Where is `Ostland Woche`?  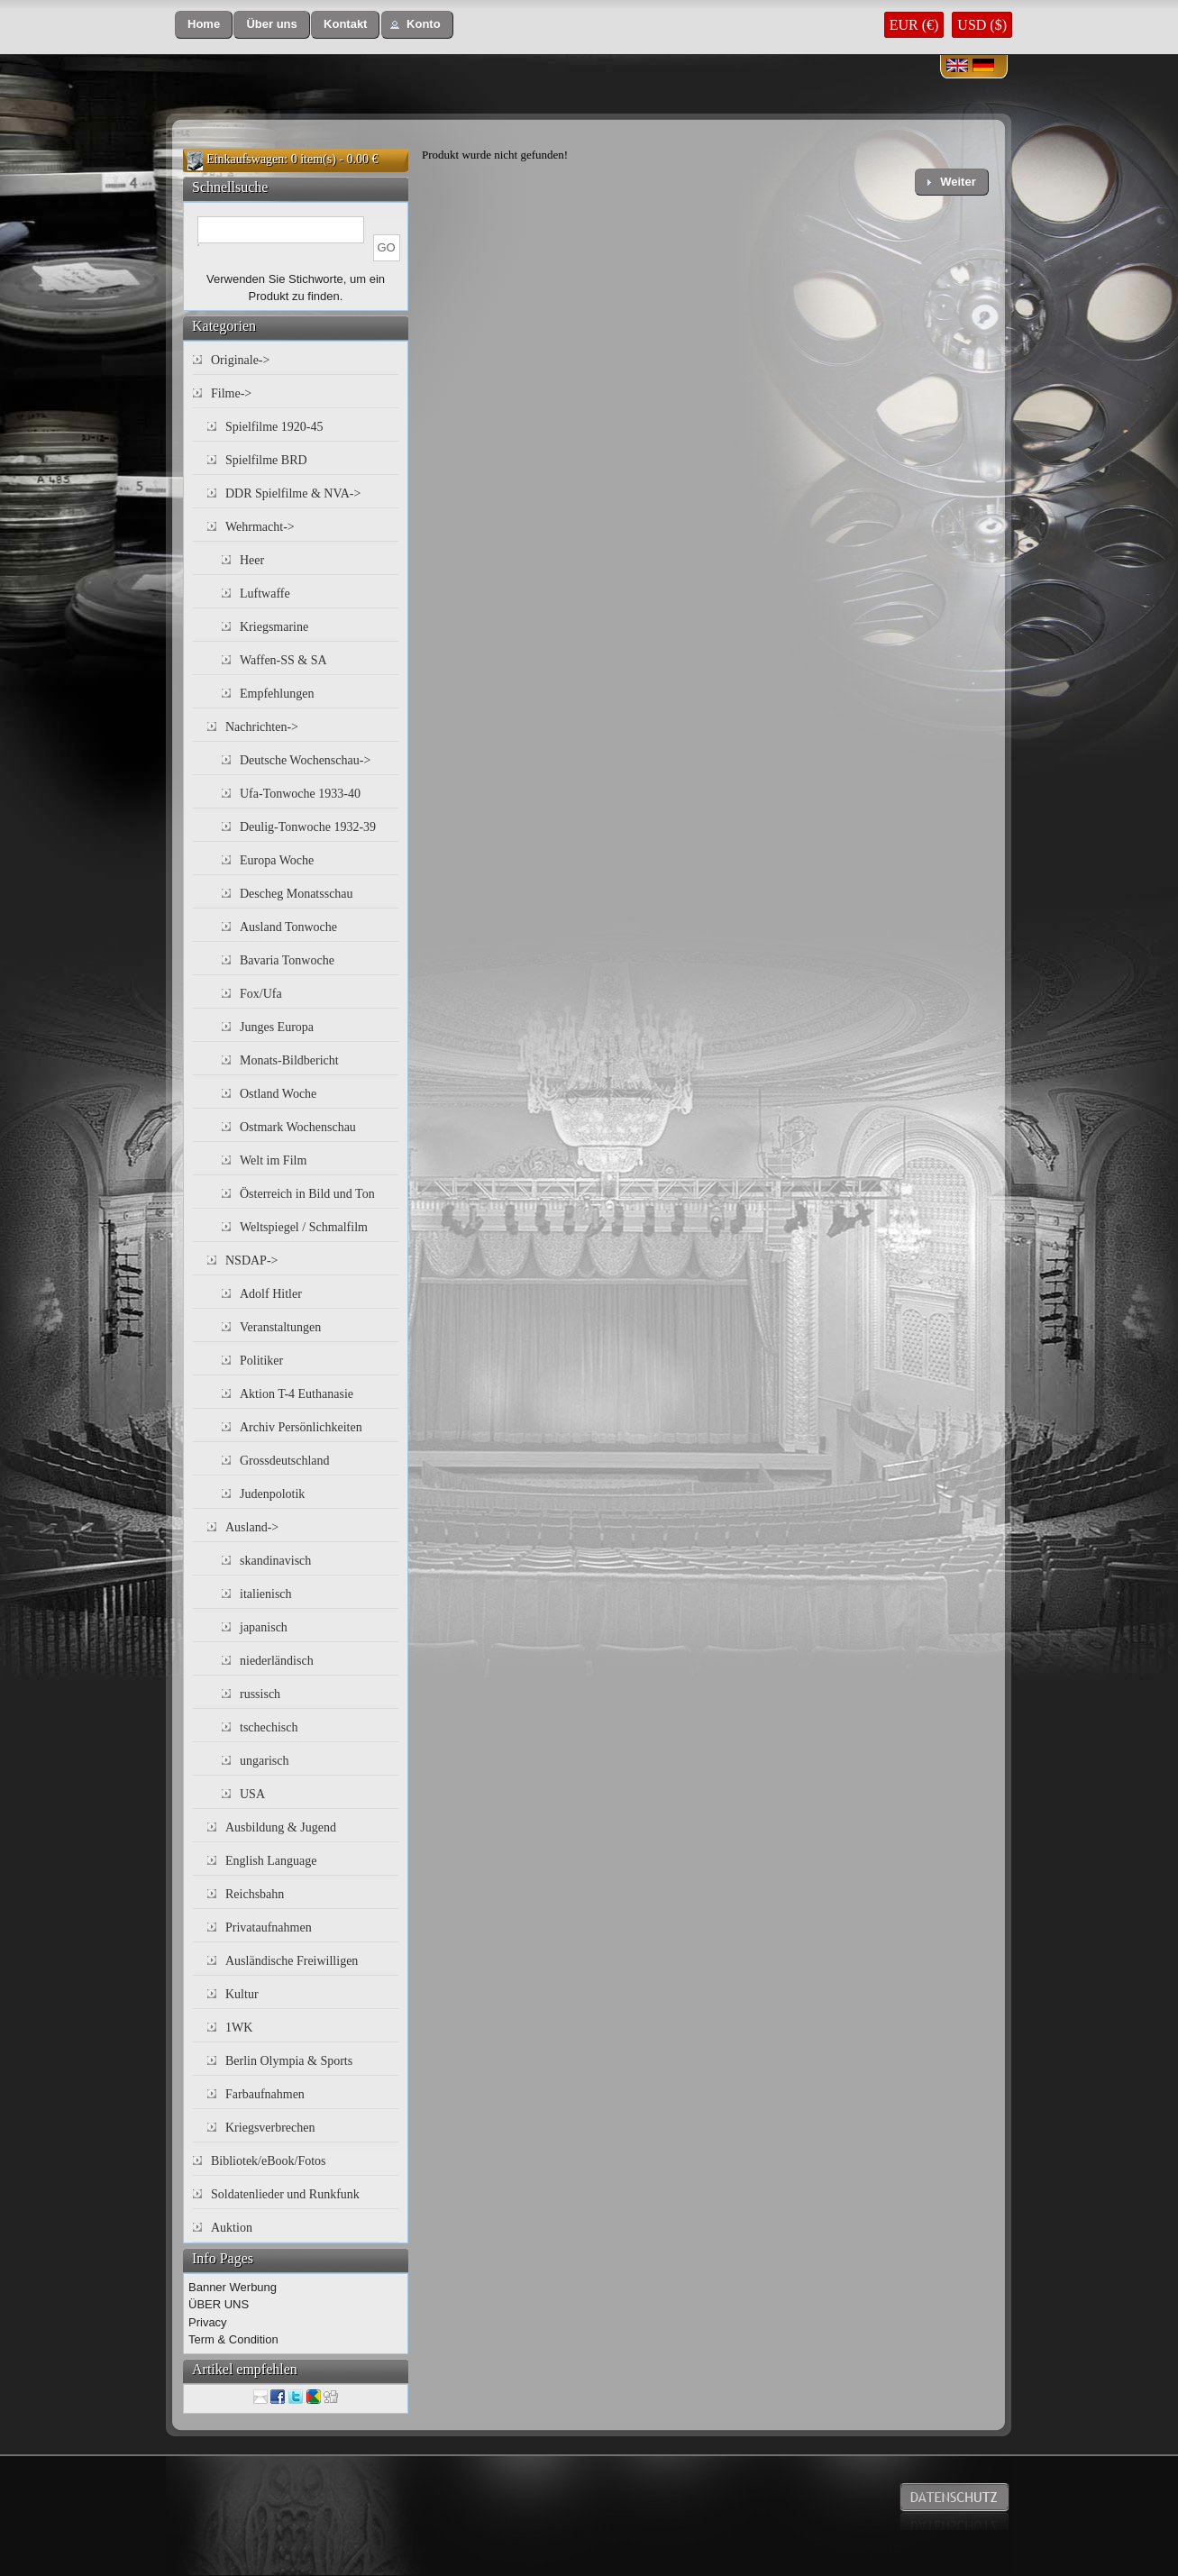 Ostland Woche is located at coordinates (278, 1094).